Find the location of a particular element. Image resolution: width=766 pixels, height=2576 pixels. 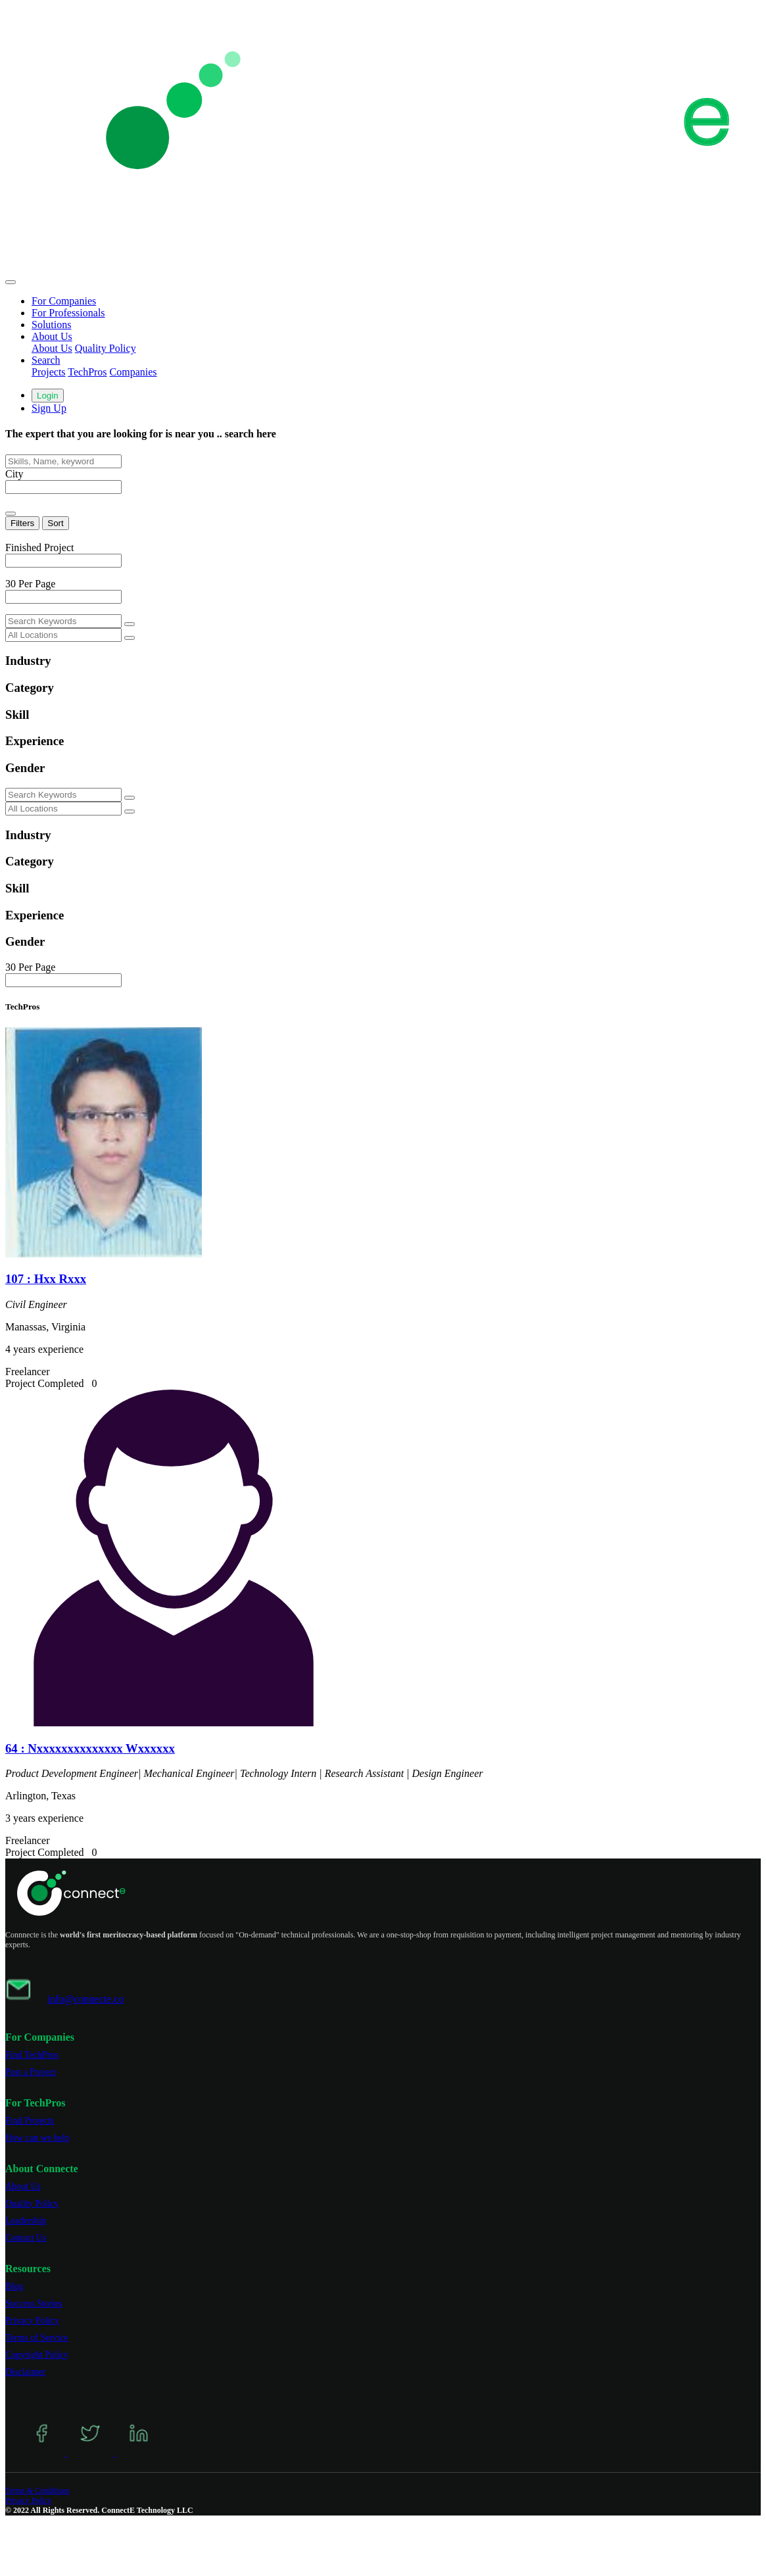

Blog is located at coordinates (14, 2286).